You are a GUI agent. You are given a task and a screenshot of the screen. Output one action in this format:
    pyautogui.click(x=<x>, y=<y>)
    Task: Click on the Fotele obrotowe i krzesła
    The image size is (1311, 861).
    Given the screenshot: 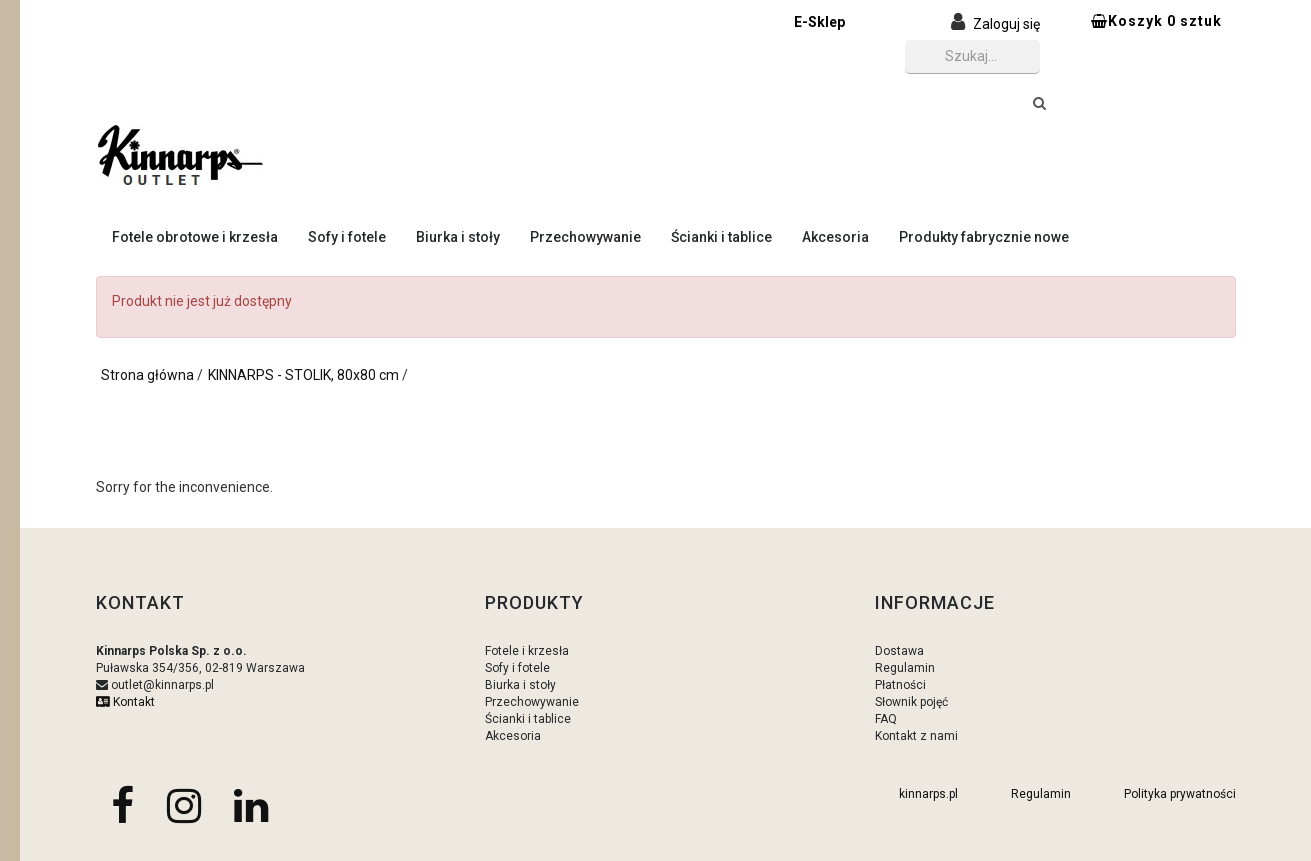 What is the action you would take?
    pyautogui.click(x=195, y=237)
    